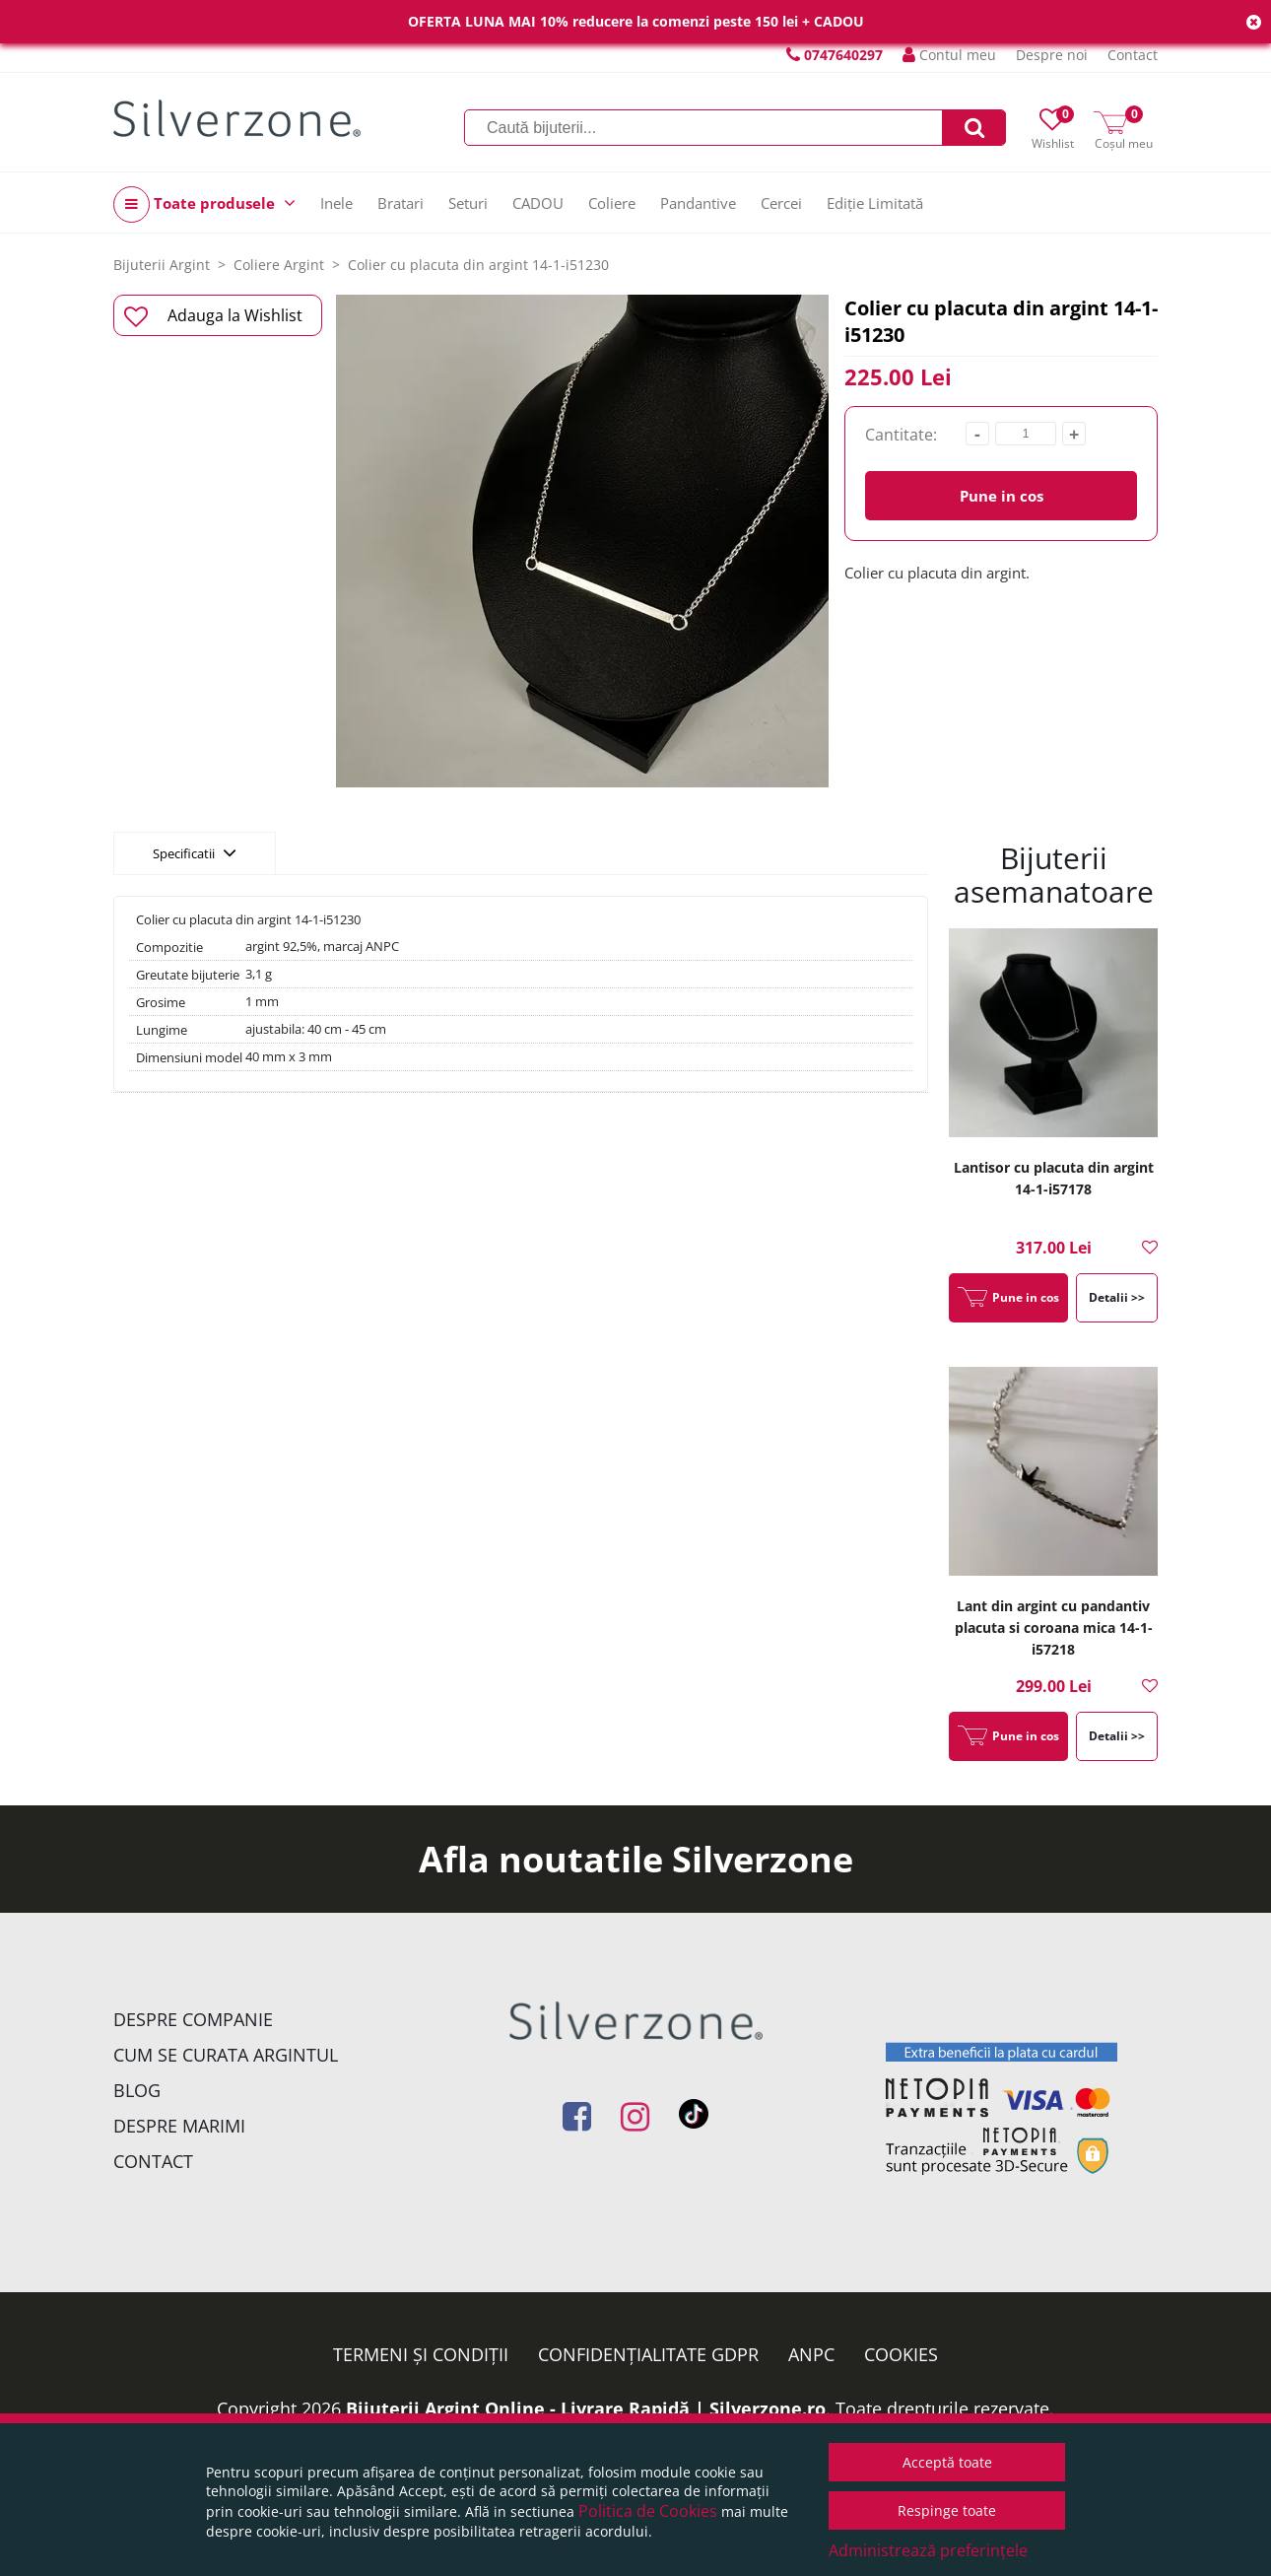  Describe the element at coordinates (612, 203) in the screenshot. I see `Coliere` at that location.